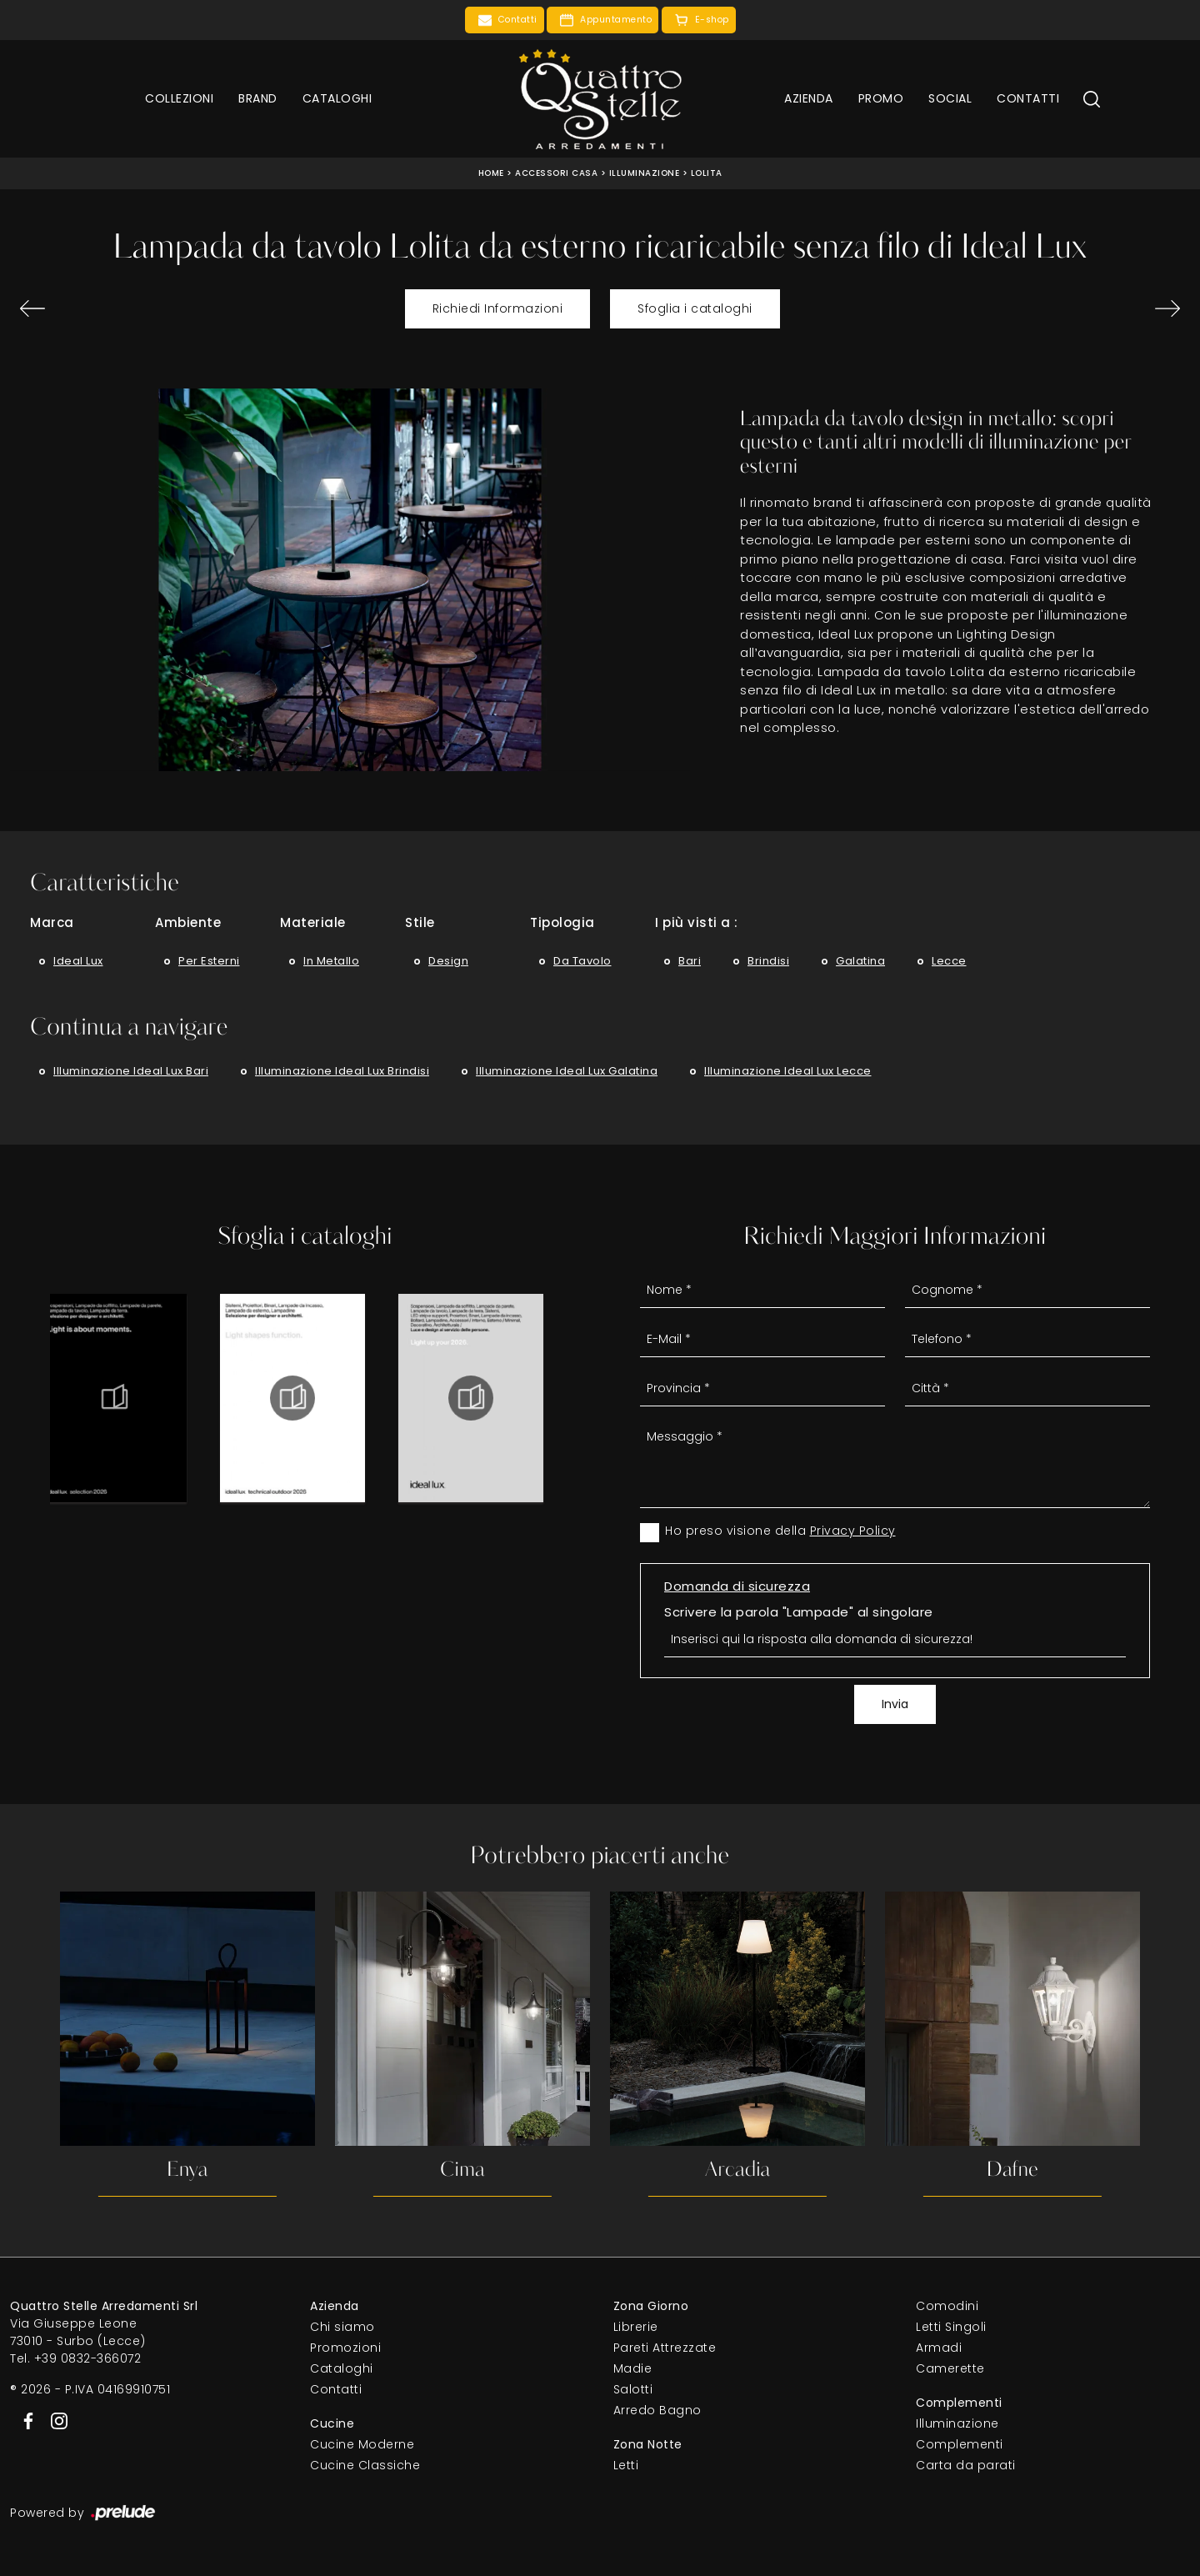 The width and height of the screenshot is (1200, 2576). Describe the element at coordinates (808, 98) in the screenshot. I see `Azienda` at that location.